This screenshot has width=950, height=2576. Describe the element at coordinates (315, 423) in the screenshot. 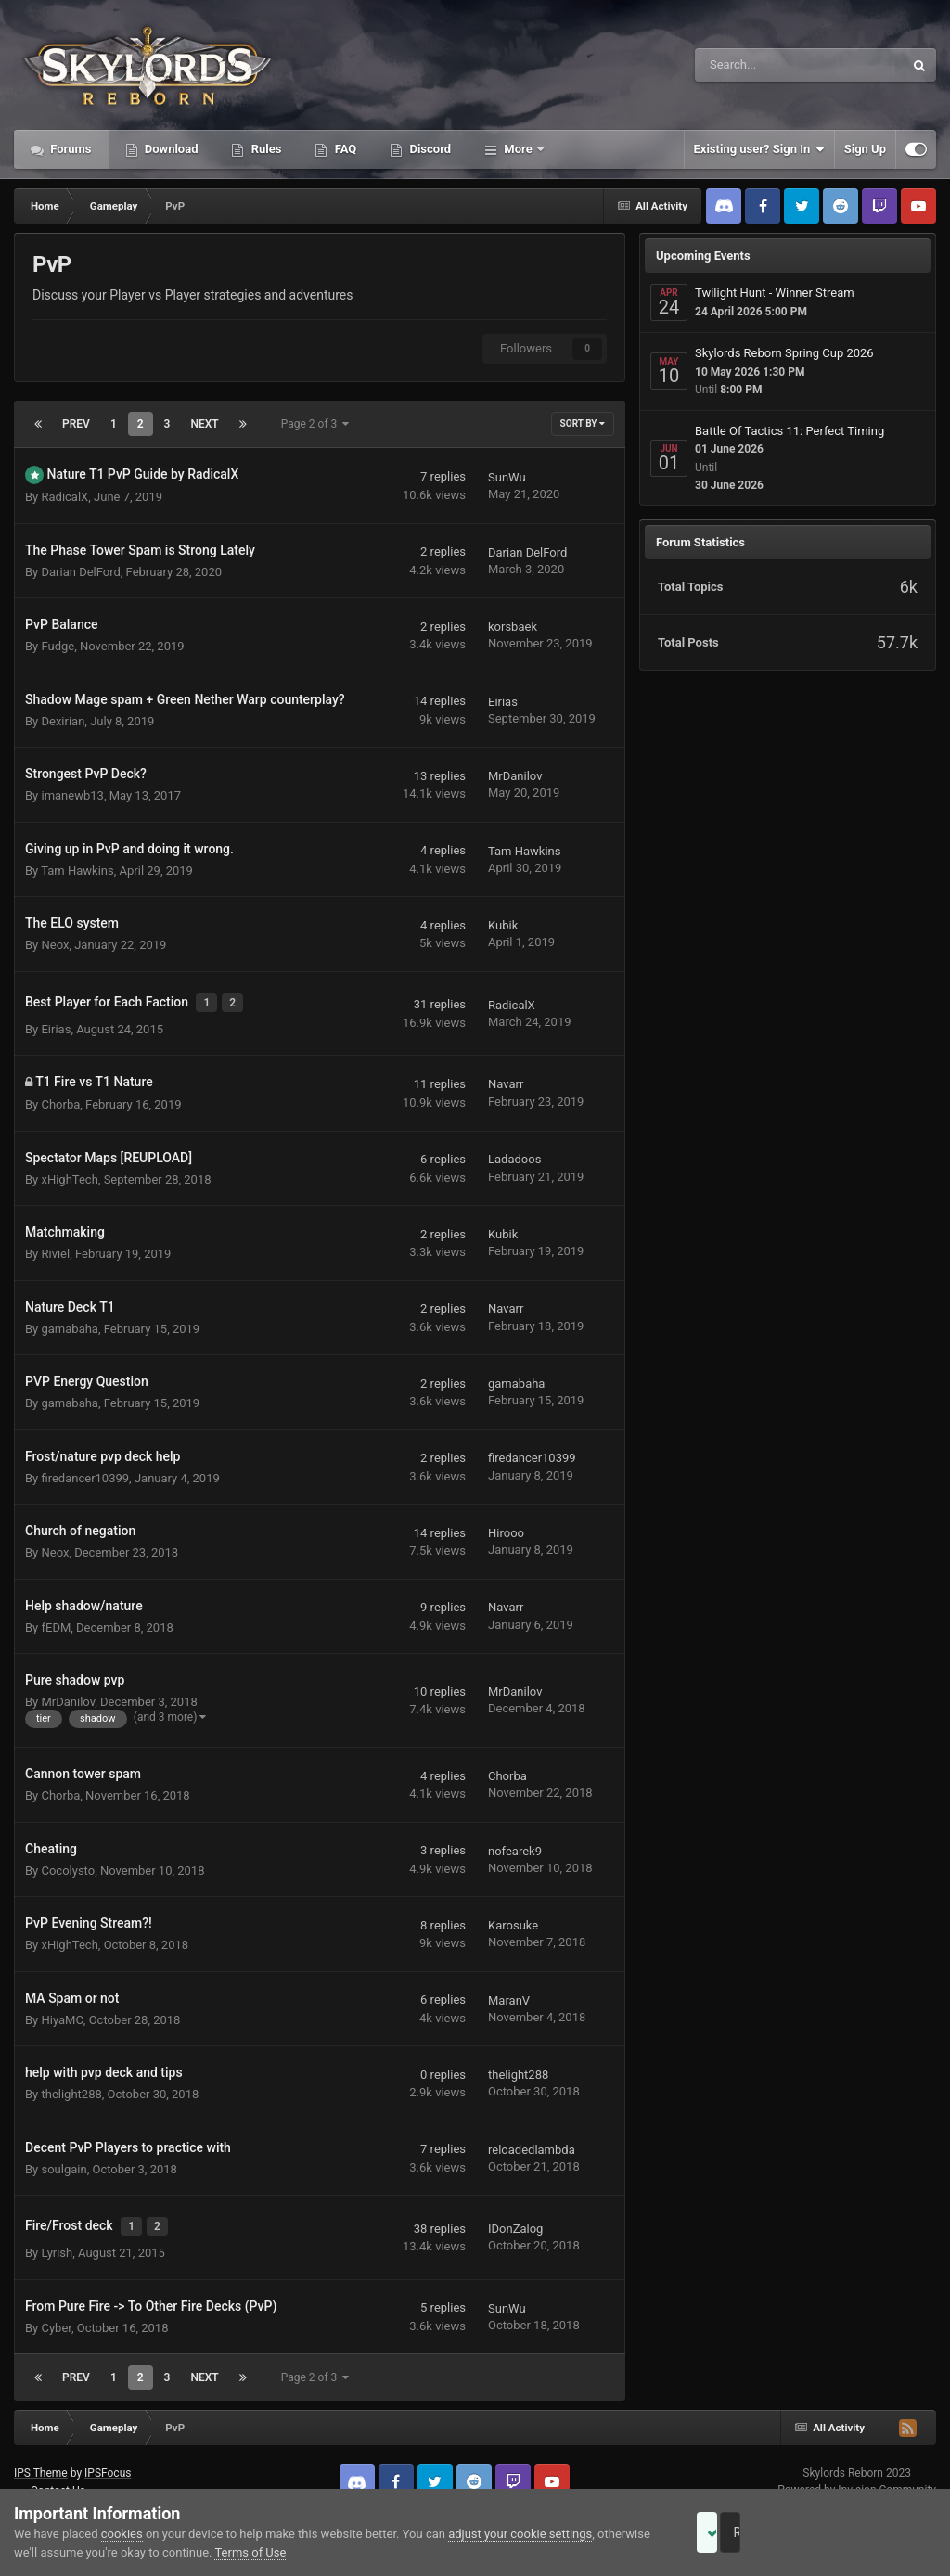

I see `Page 2 of 3` at that location.